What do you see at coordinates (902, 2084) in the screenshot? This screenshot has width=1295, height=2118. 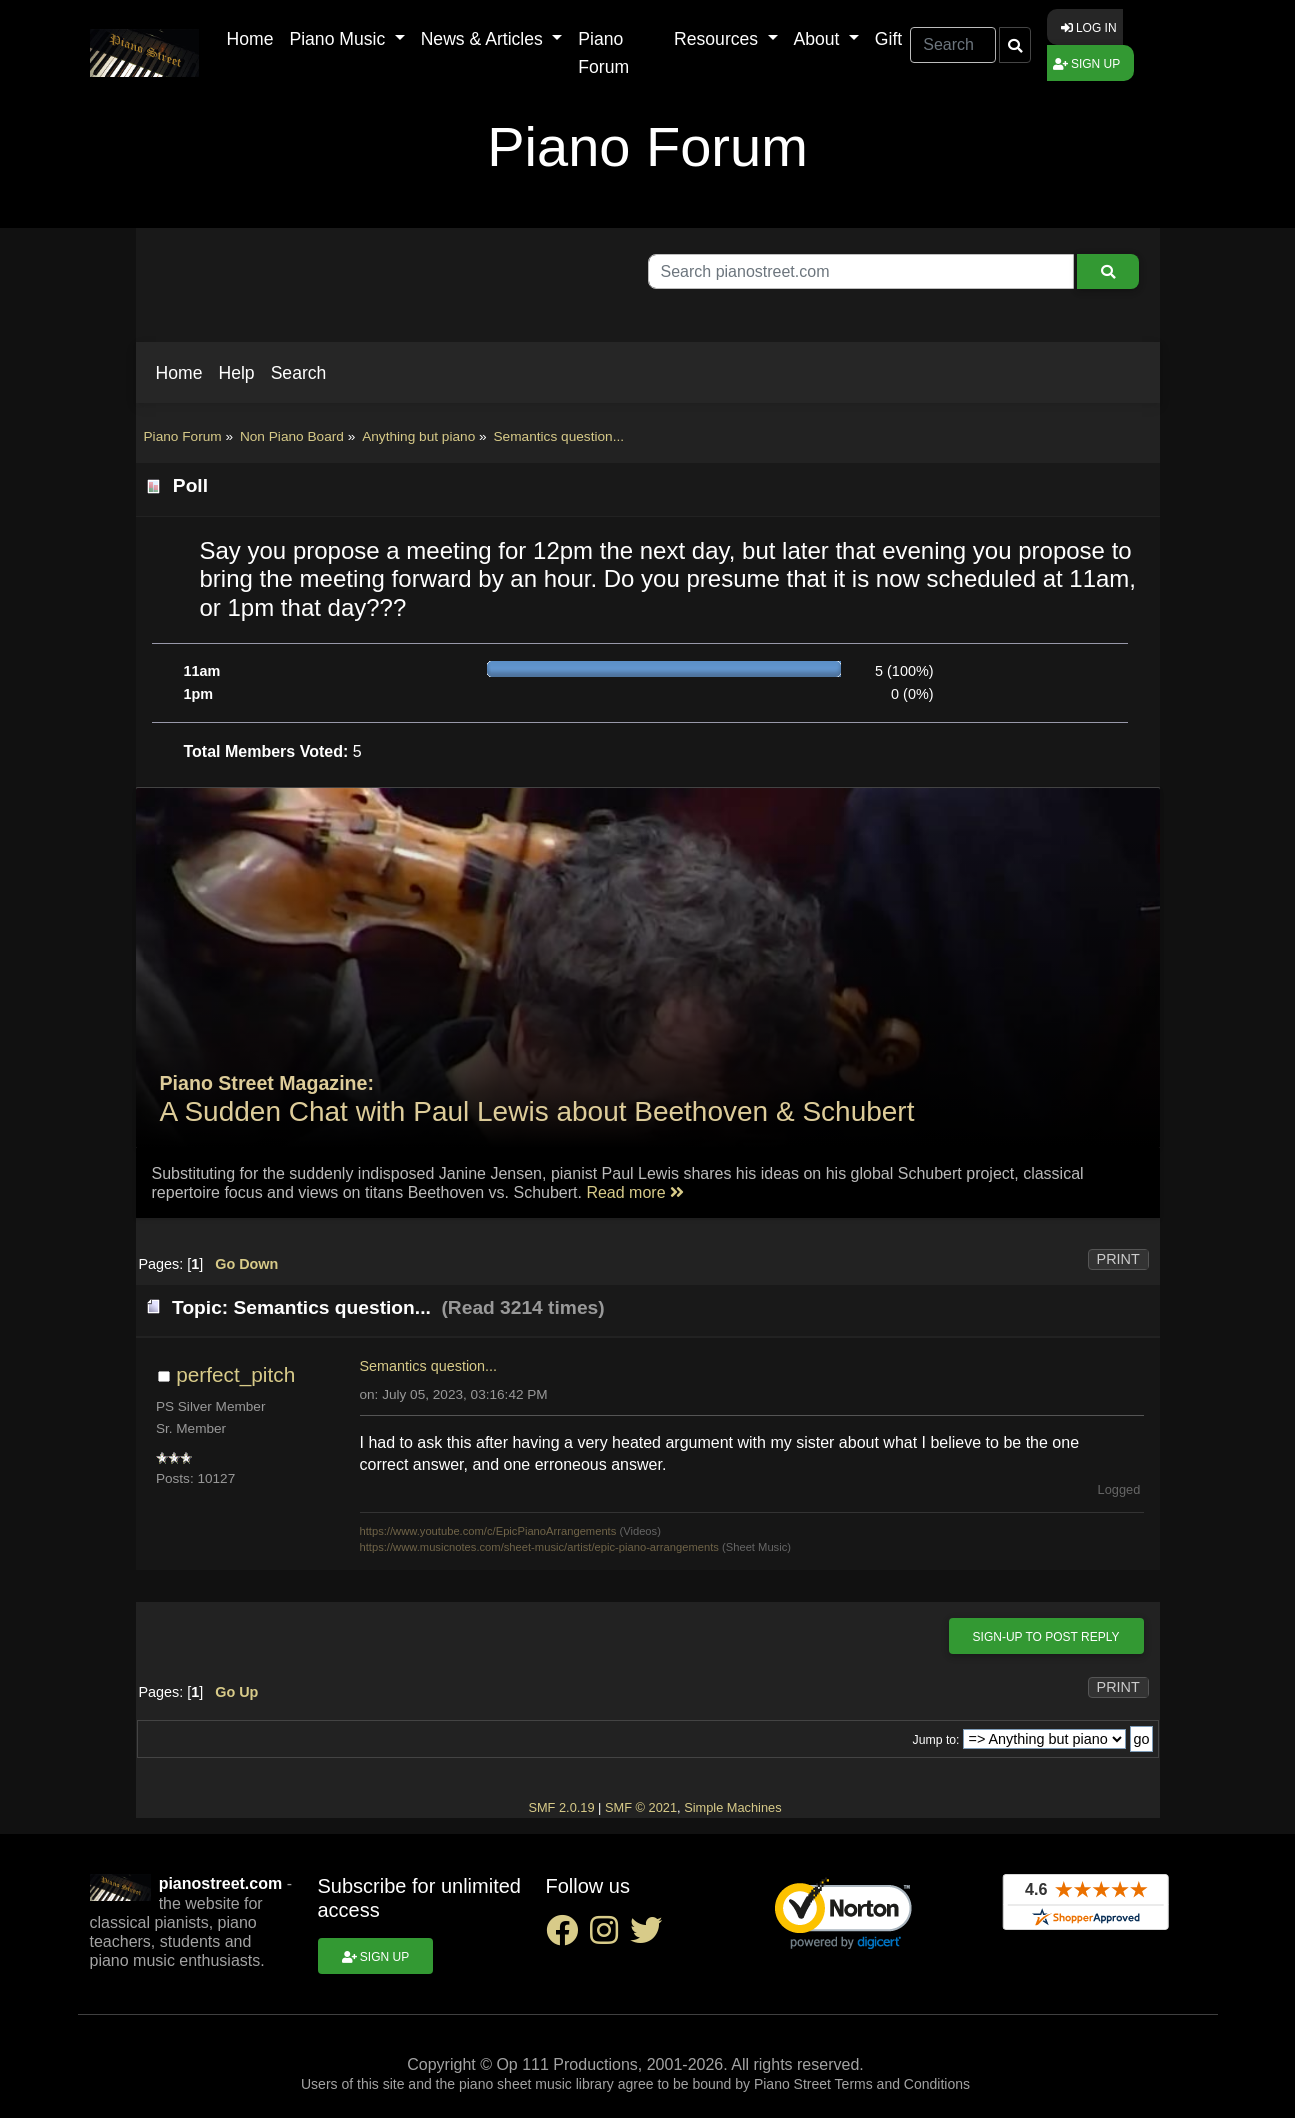 I see `Terms and Conditions` at bounding box center [902, 2084].